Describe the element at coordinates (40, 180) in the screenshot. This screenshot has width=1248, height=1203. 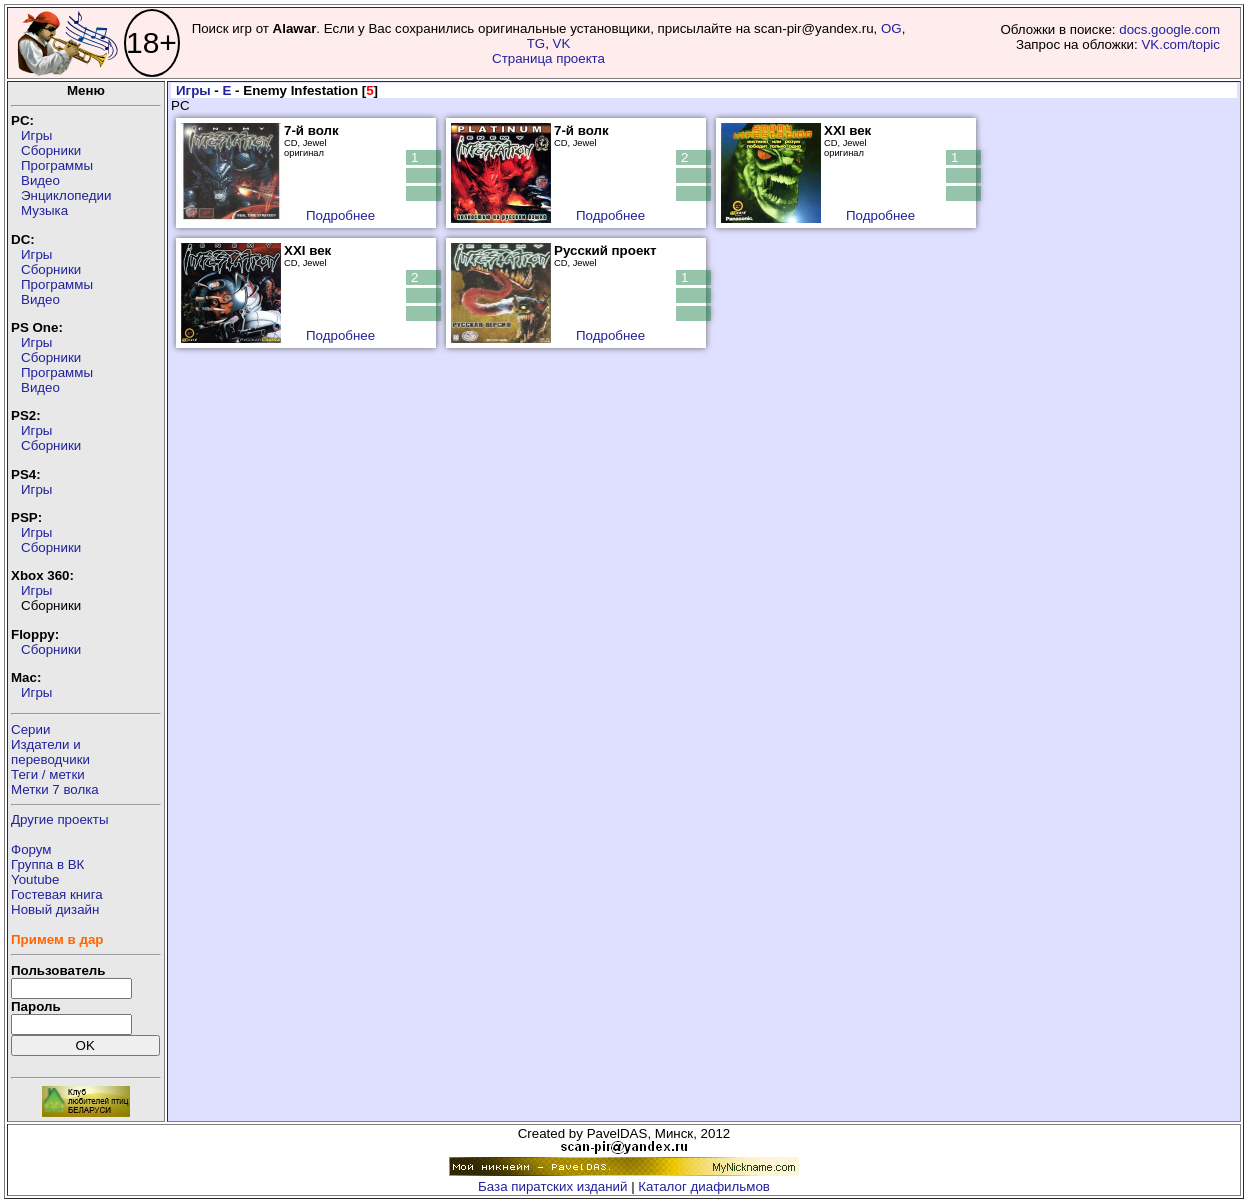
I see `Видео` at that location.